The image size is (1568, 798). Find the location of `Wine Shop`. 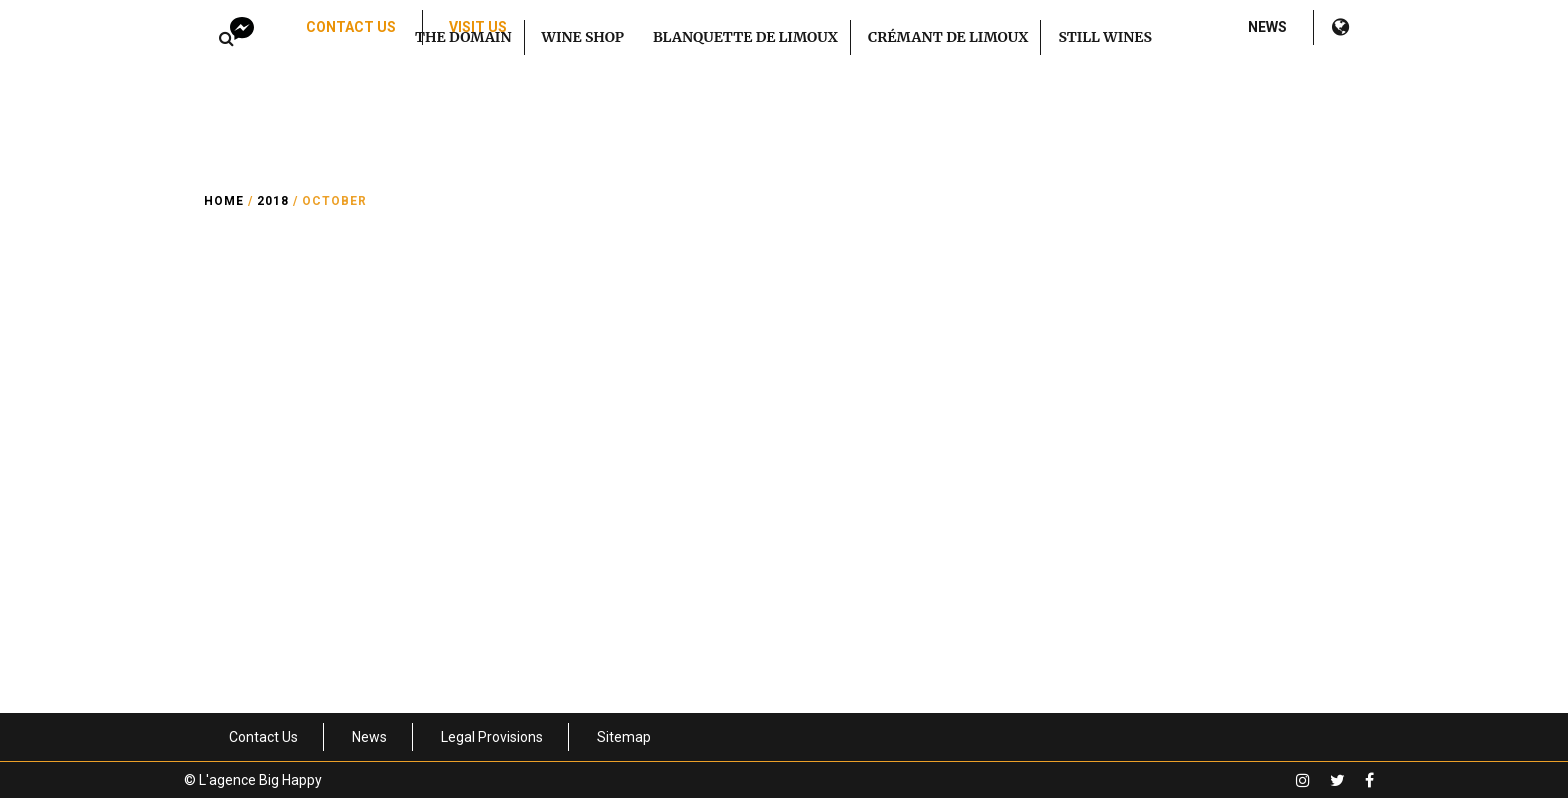

Wine Shop is located at coordinates (583, 37).